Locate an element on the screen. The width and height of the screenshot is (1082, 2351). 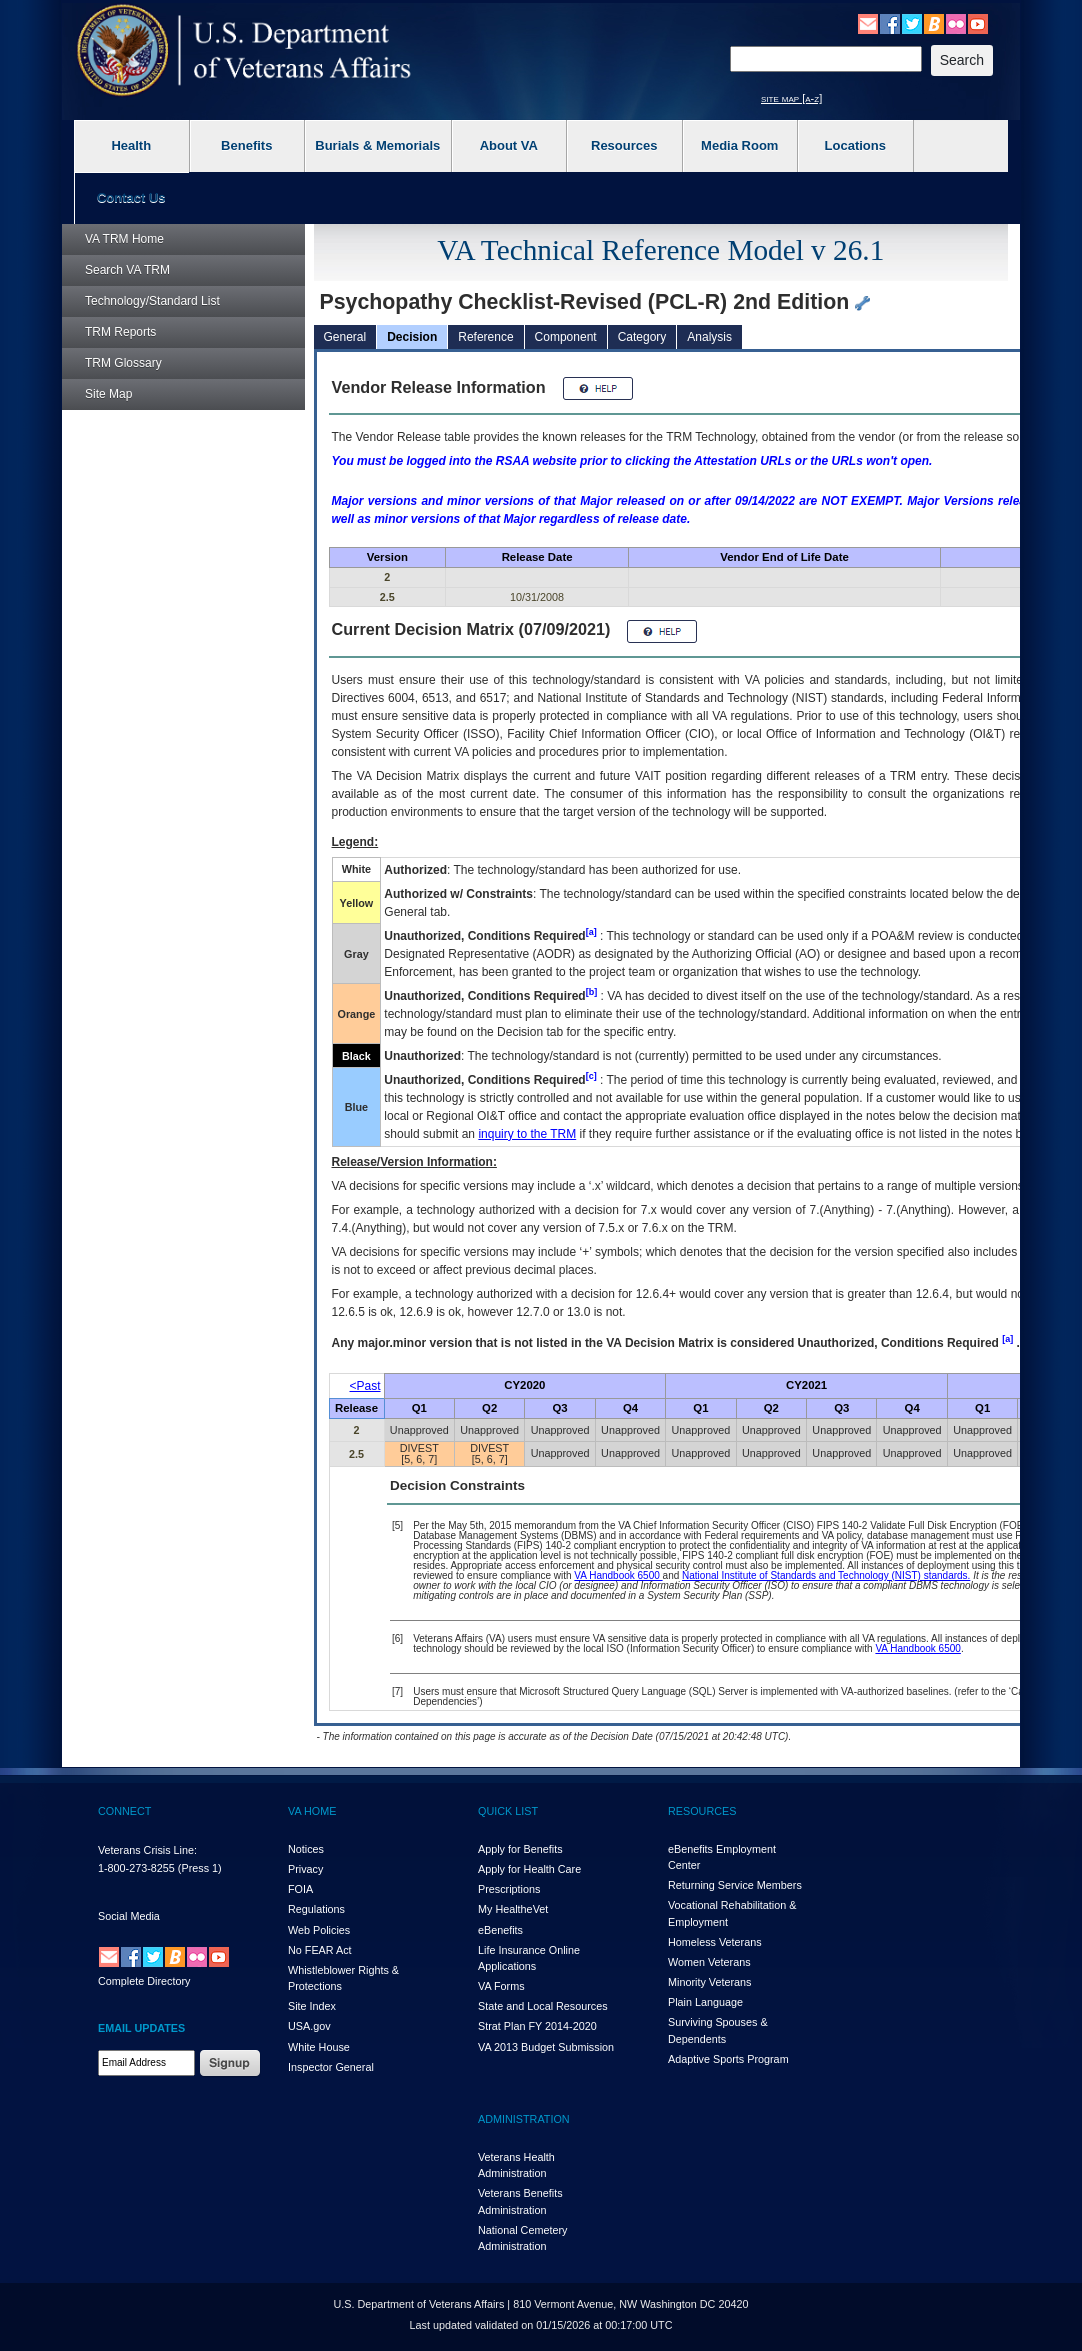
Site Index is located at coordinates (312, 2006).